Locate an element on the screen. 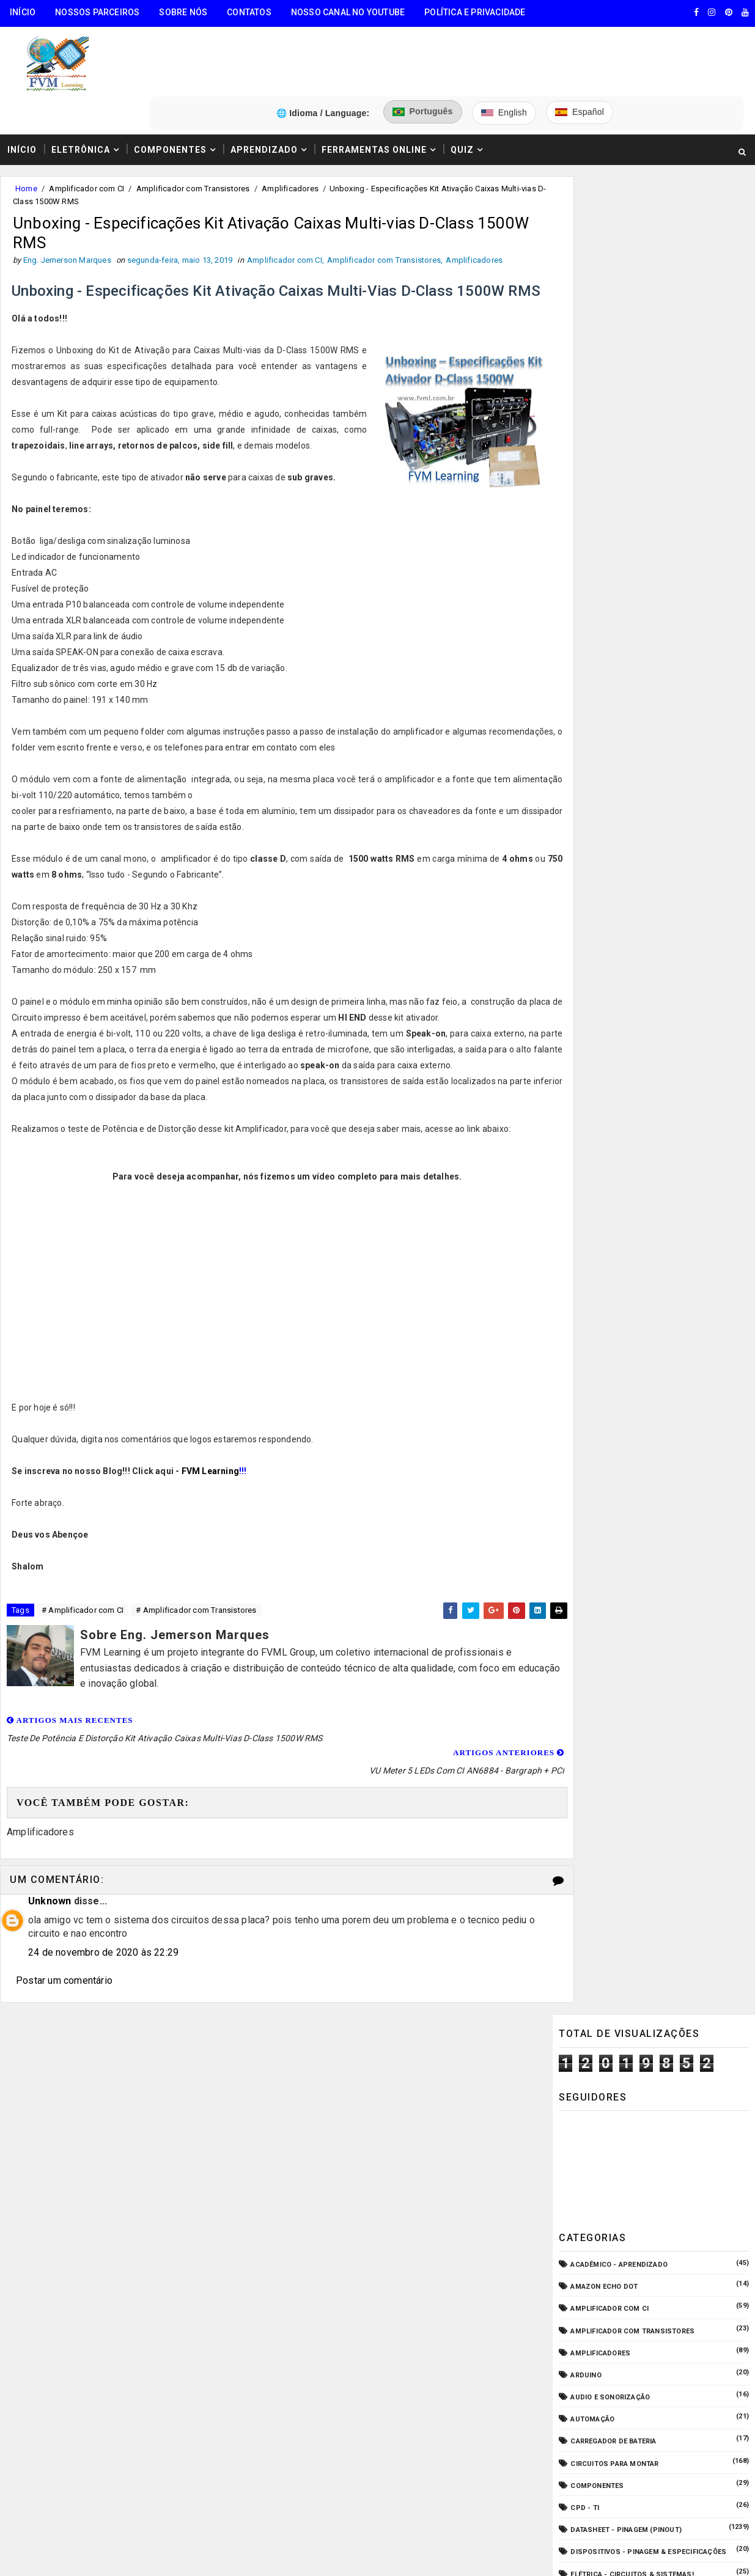 This screenshot has width=755, height=2576. Dispositivos - Pinagem & Especificações is located at coordinates (648, 664).